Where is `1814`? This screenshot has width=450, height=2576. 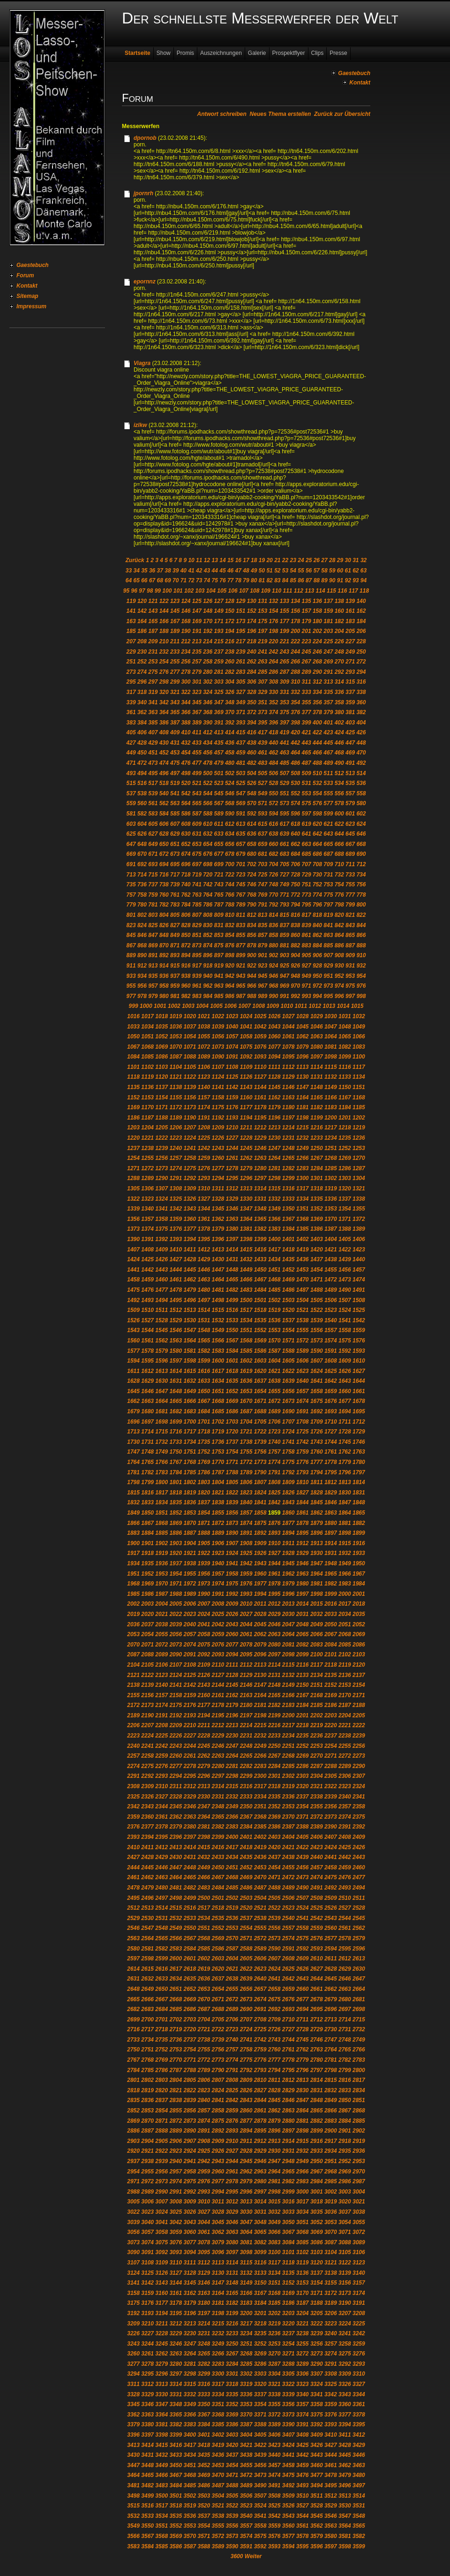
1814 is located at coordinates (358, 1482).